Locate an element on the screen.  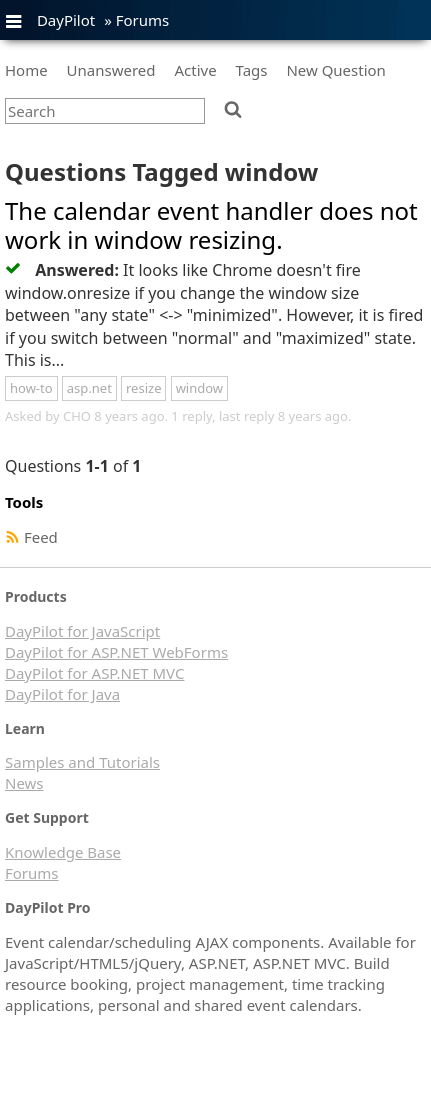
resize is located at coordinates (143, 388).